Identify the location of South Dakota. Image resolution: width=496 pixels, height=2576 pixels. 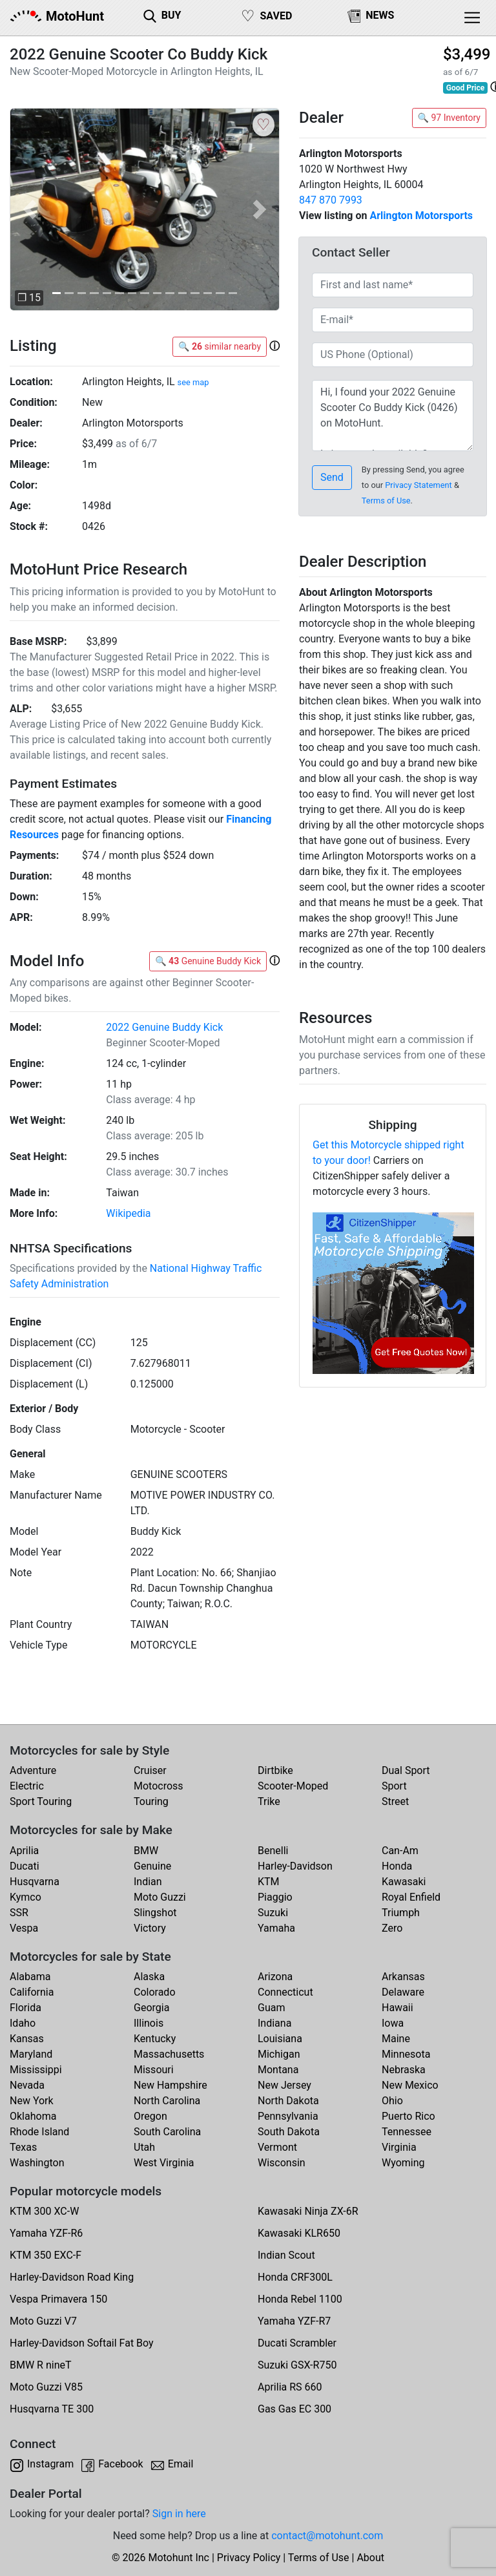
(289, 2132).